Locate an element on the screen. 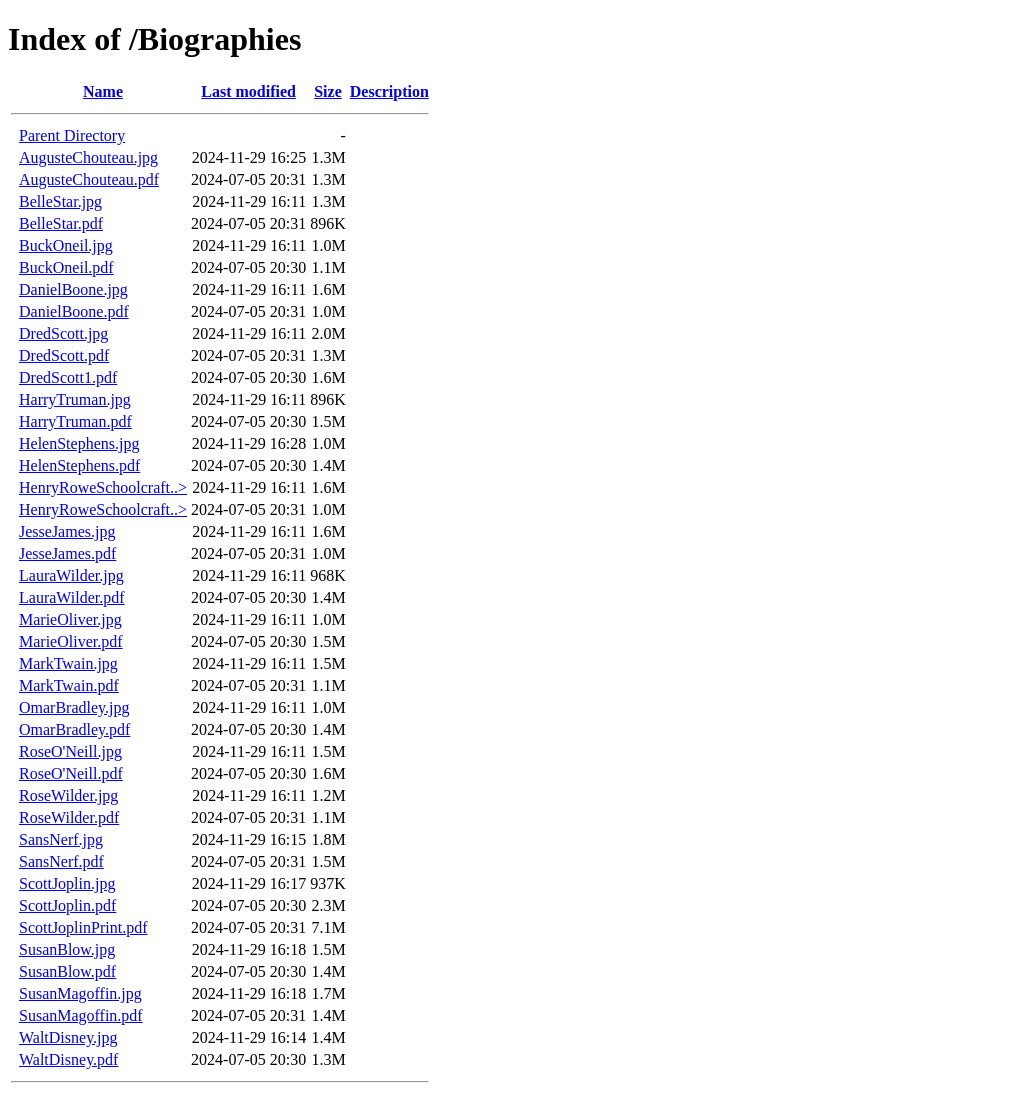 This screenshot has height=1102, width=1024. SusanBlow.jpg is located at coordinates (67, 949).